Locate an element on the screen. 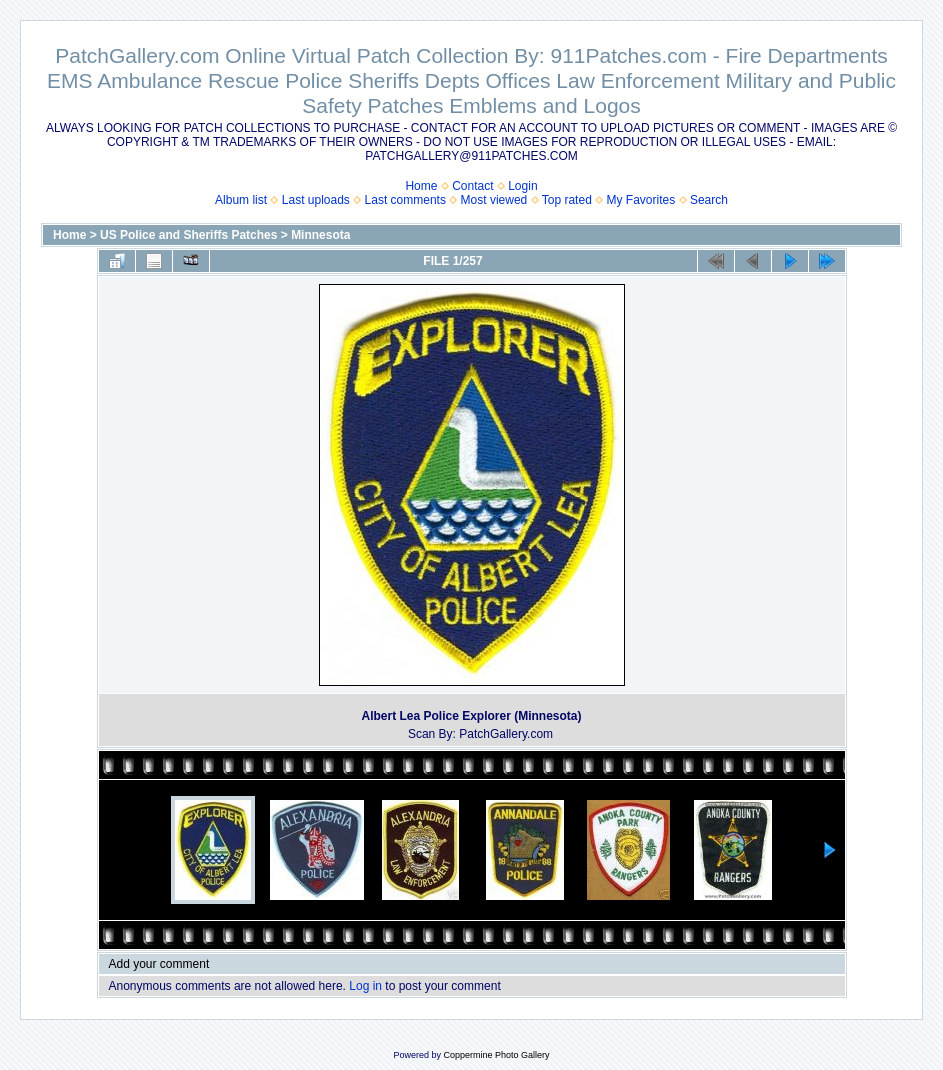 This screenshot has height=1070, width=943. Coppermine Photo Gallery is located at coordinates (496, 1055).